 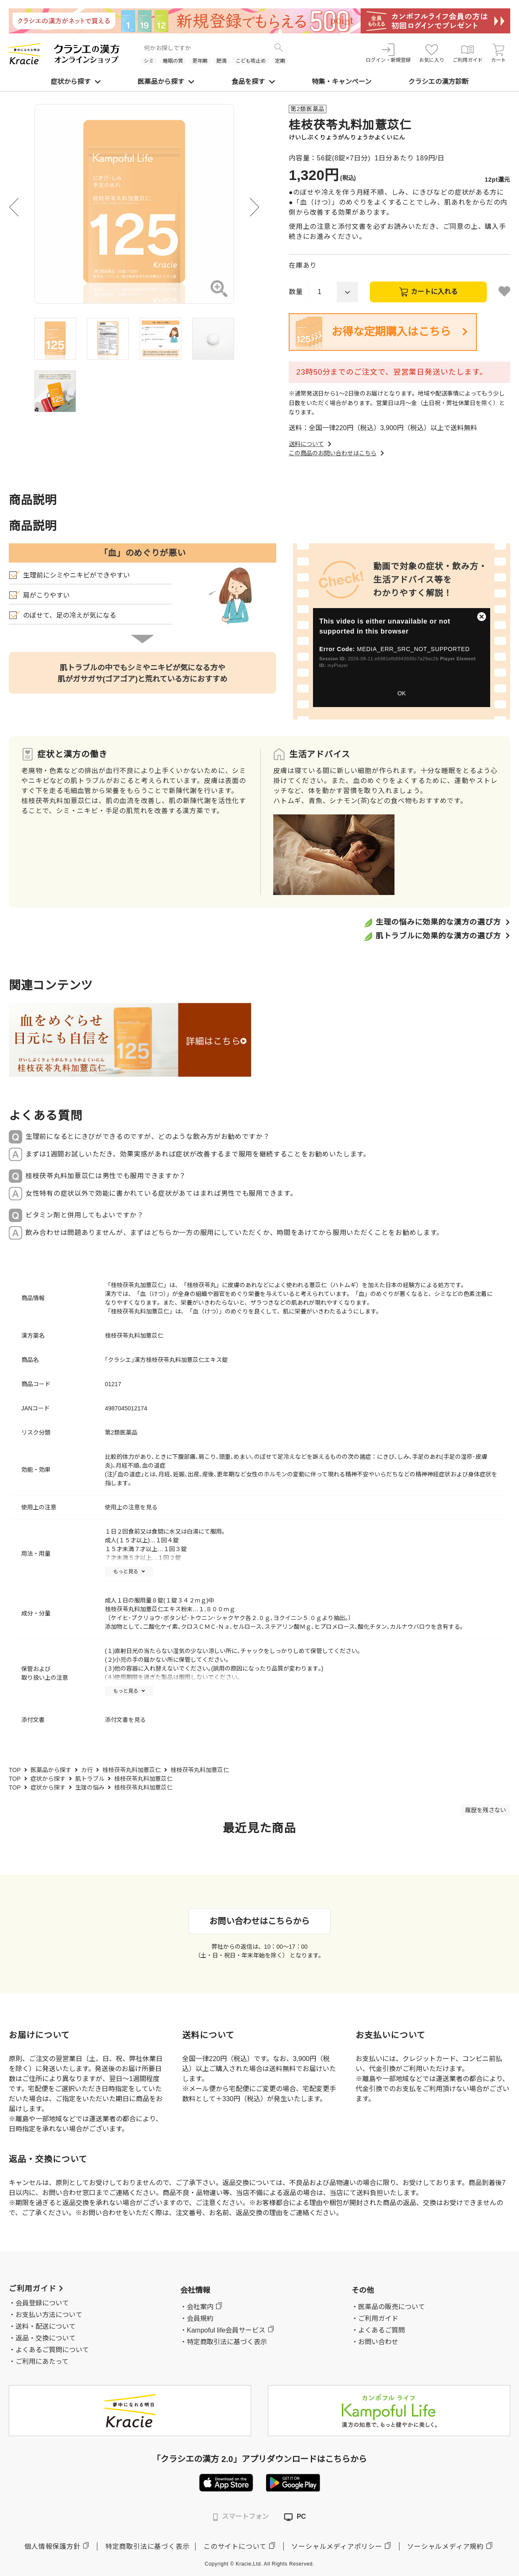 I want to click on クラシエの漢方診断, so click(x=438, y=81).